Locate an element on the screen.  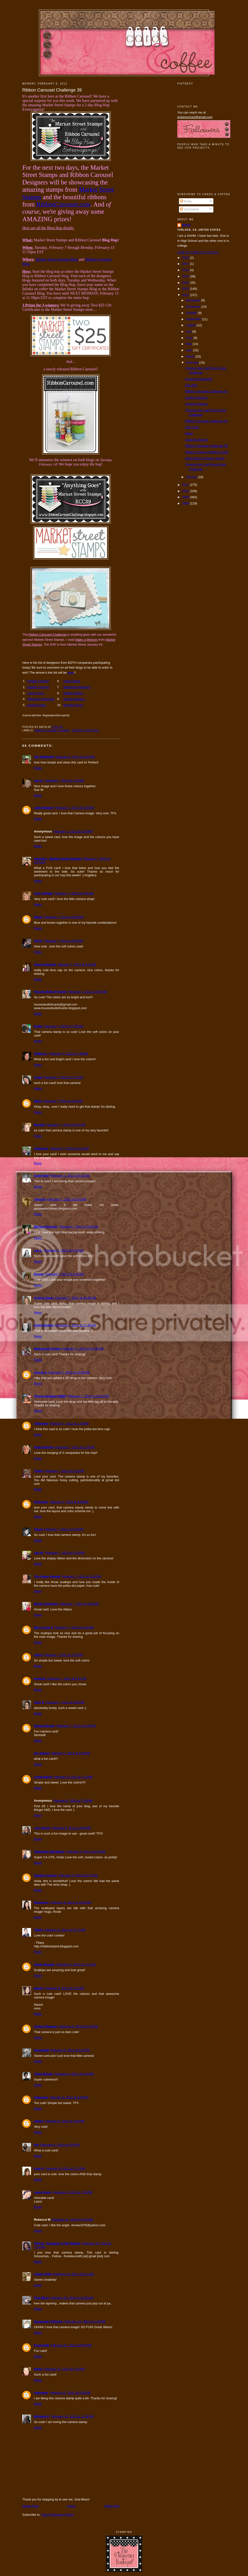
February 7, 2012 at 5:09 AM is located at coordinates (74, 807).